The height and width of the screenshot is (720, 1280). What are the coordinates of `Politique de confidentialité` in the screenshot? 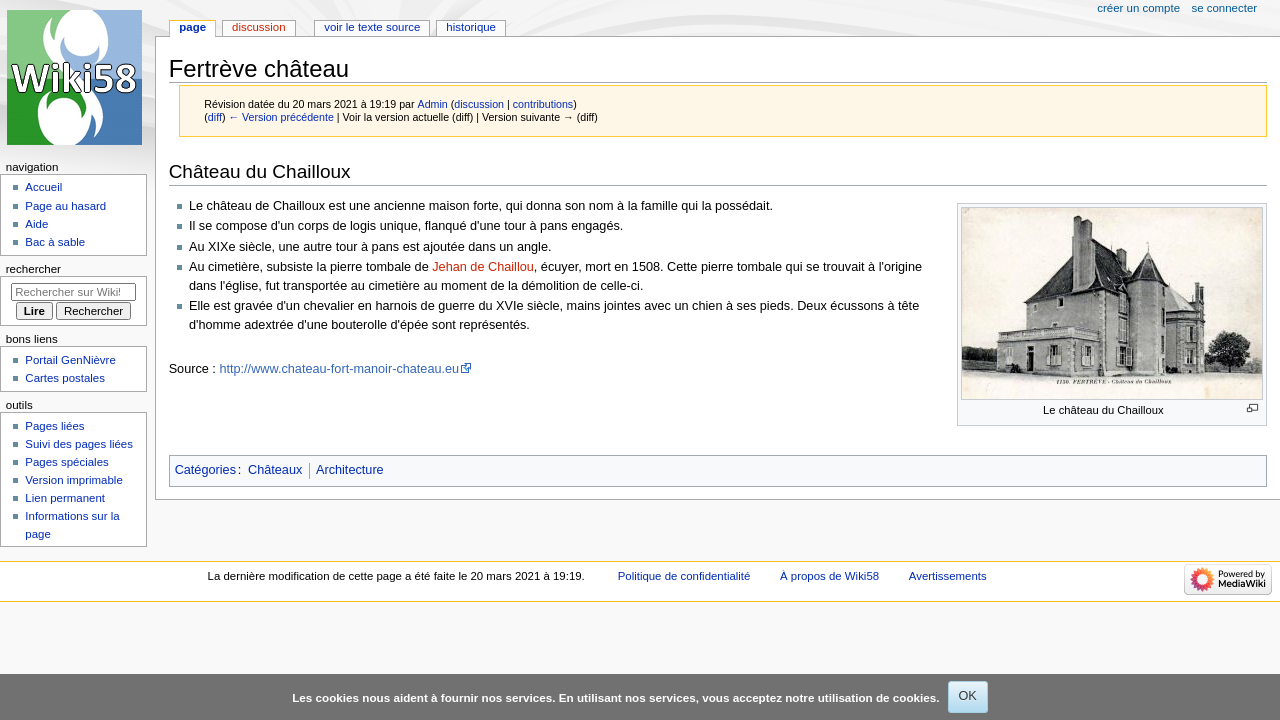 It's located at (684, 576).